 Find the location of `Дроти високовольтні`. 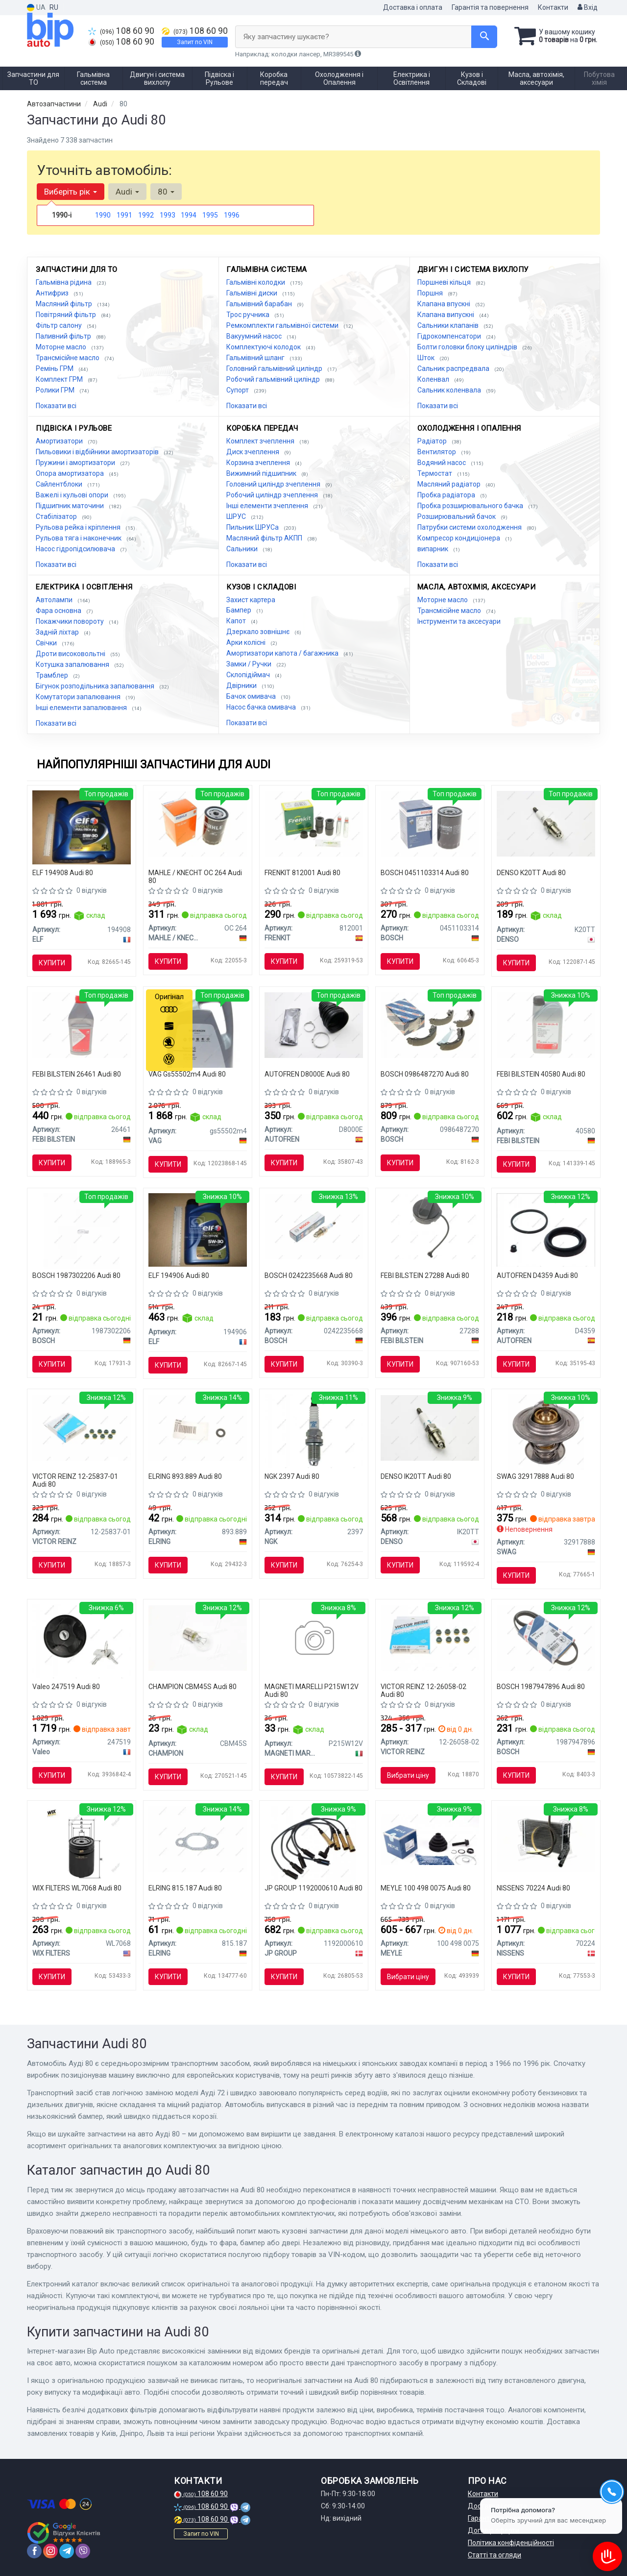

Дроти високовольтні is located at coordinates (71, 654).